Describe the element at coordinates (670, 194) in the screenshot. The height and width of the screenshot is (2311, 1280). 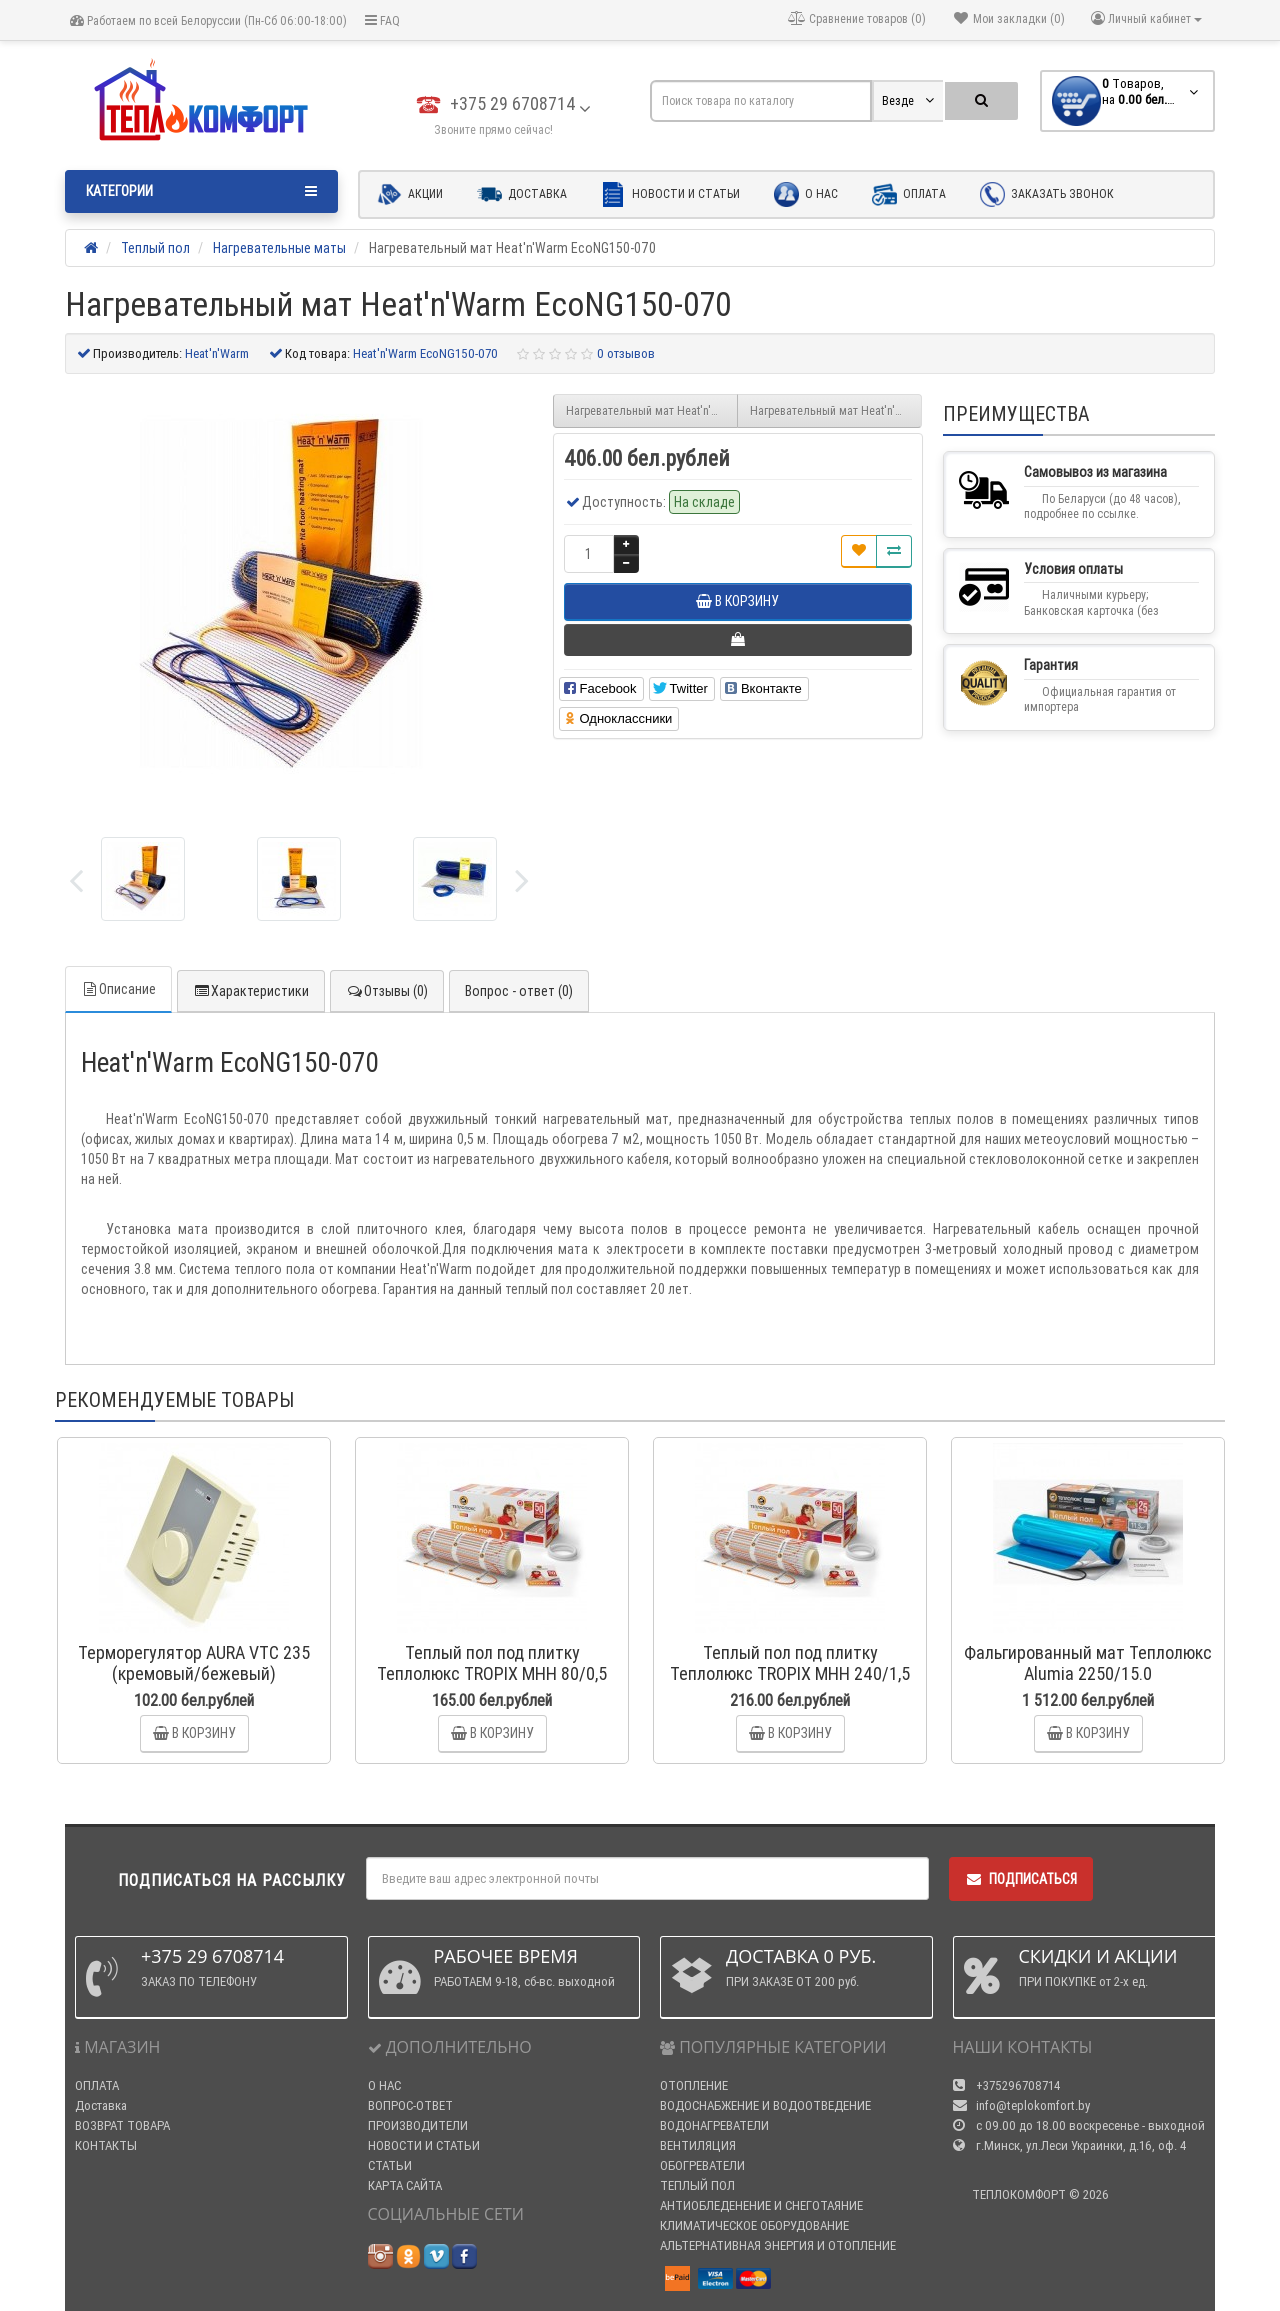
I see `Новости и статьи` at that location.